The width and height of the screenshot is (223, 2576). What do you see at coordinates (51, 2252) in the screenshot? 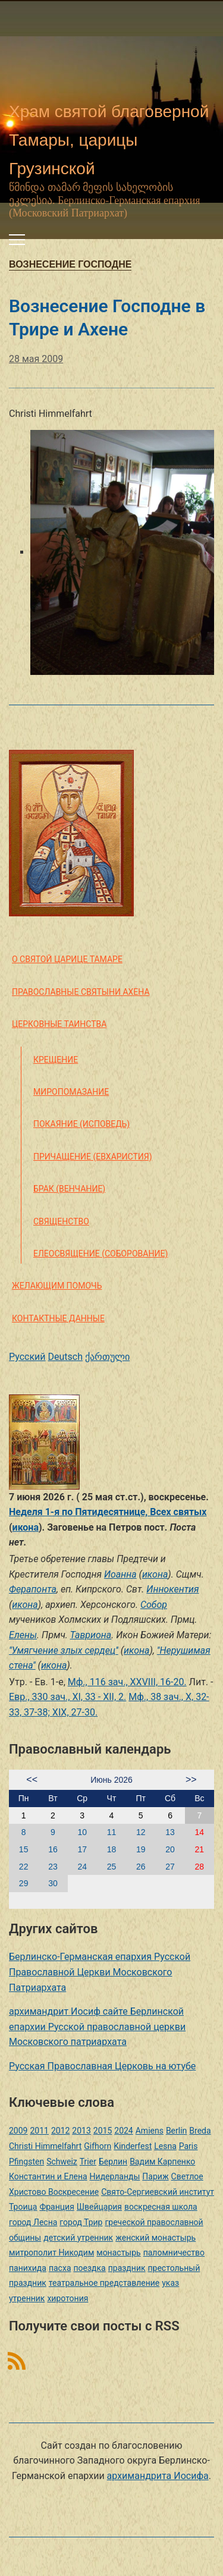
I see `митрополит Никодим [митрополит Никодим (1 элемент)]` at bounding box center [51, 2252].